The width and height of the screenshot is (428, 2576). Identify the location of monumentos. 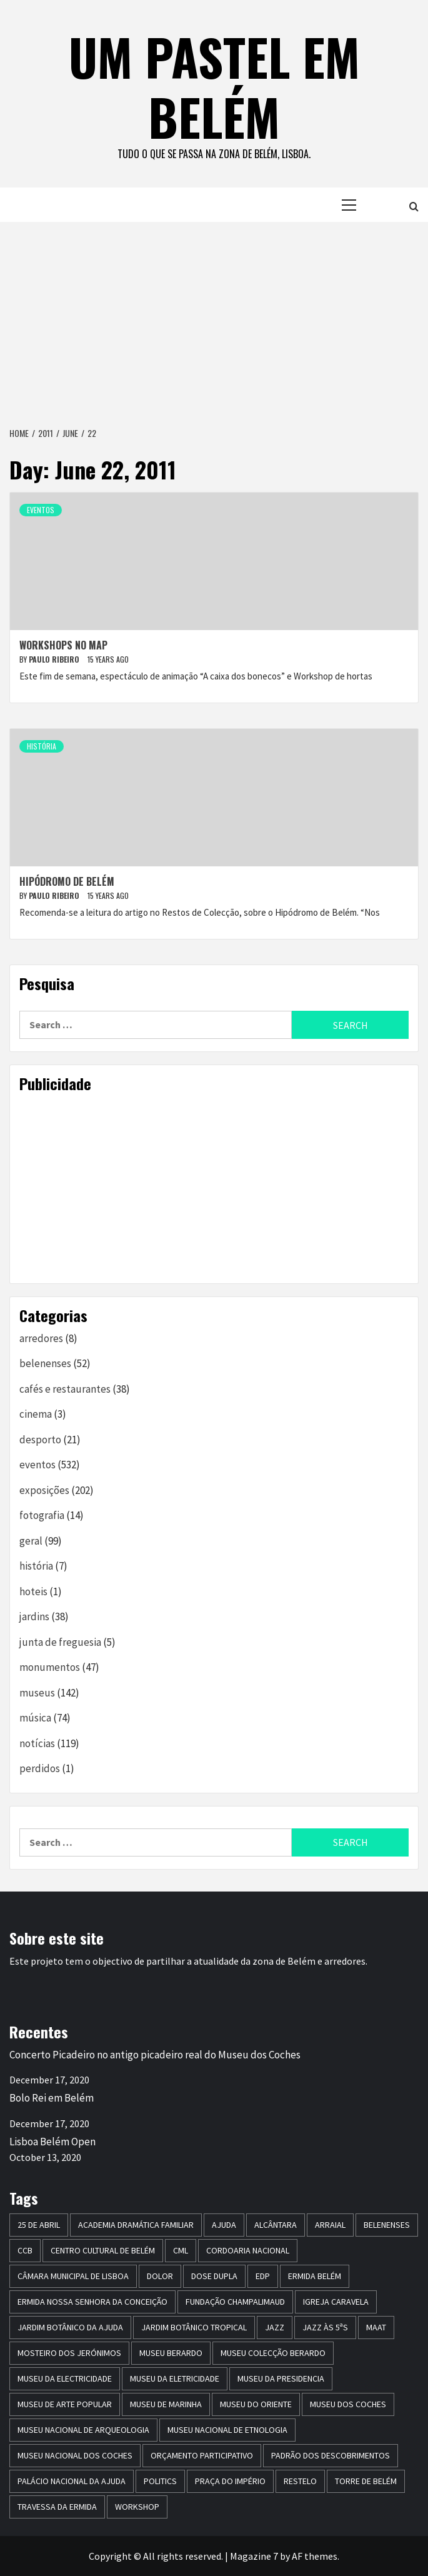
(49, 1667).